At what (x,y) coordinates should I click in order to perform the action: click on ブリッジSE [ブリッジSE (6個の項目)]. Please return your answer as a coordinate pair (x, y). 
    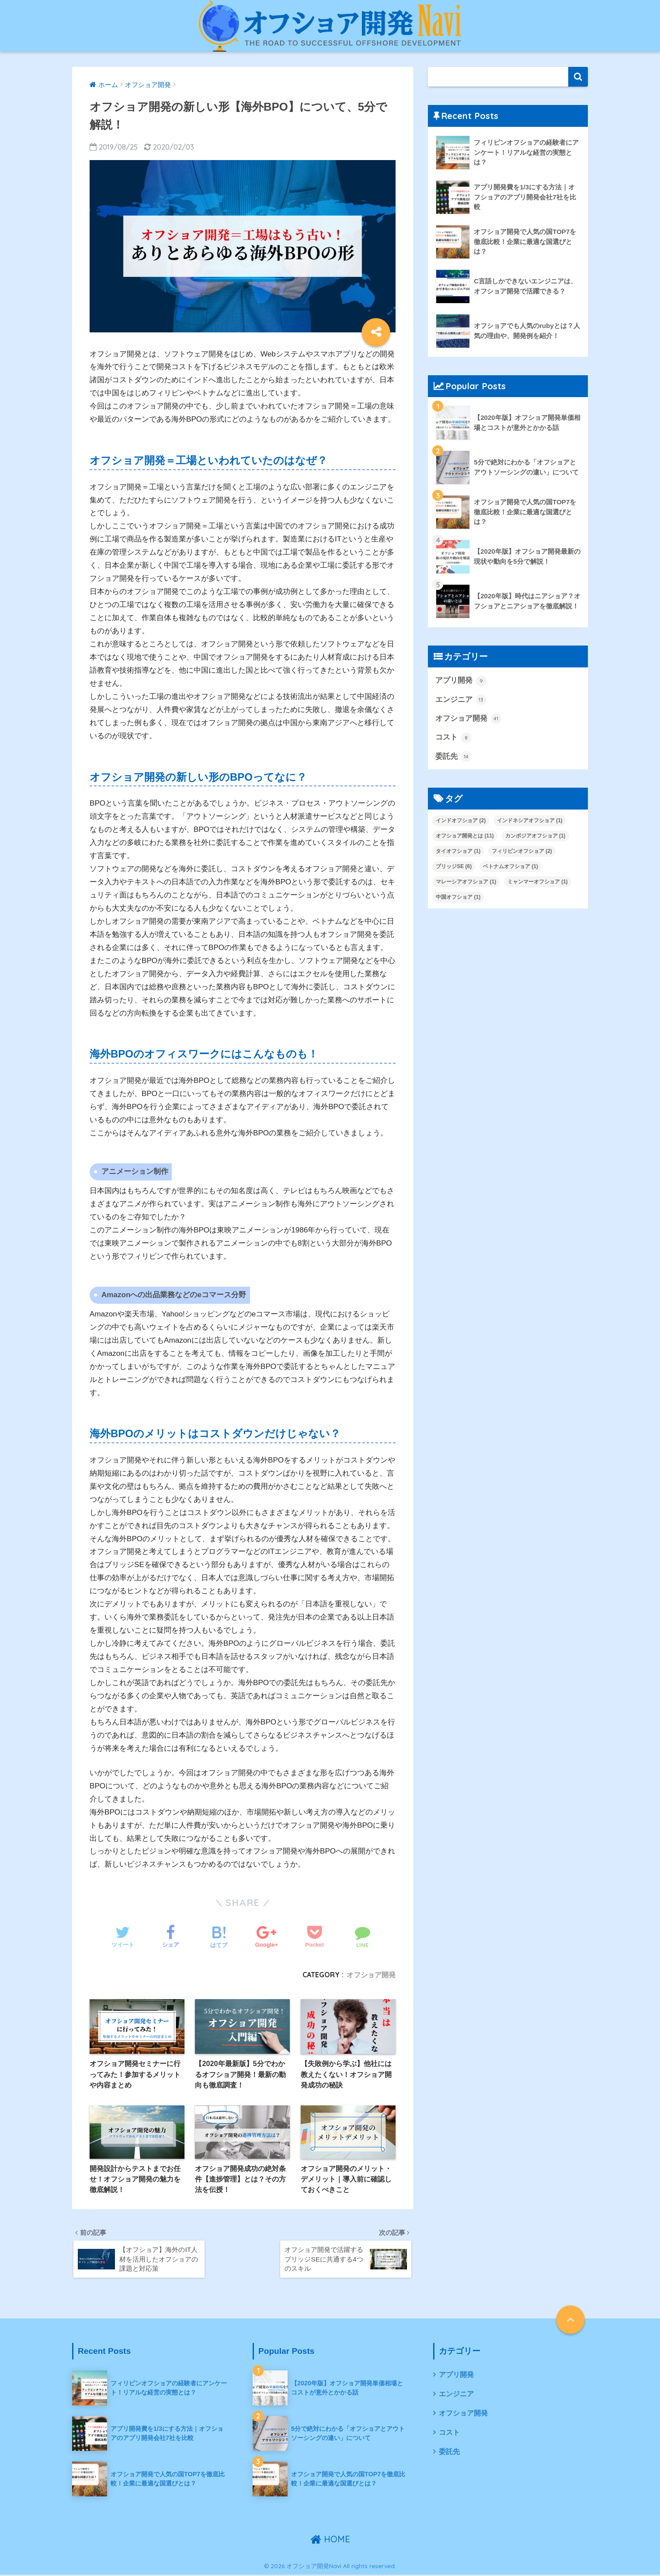
    Looking at the image, I should click on (454, 866).